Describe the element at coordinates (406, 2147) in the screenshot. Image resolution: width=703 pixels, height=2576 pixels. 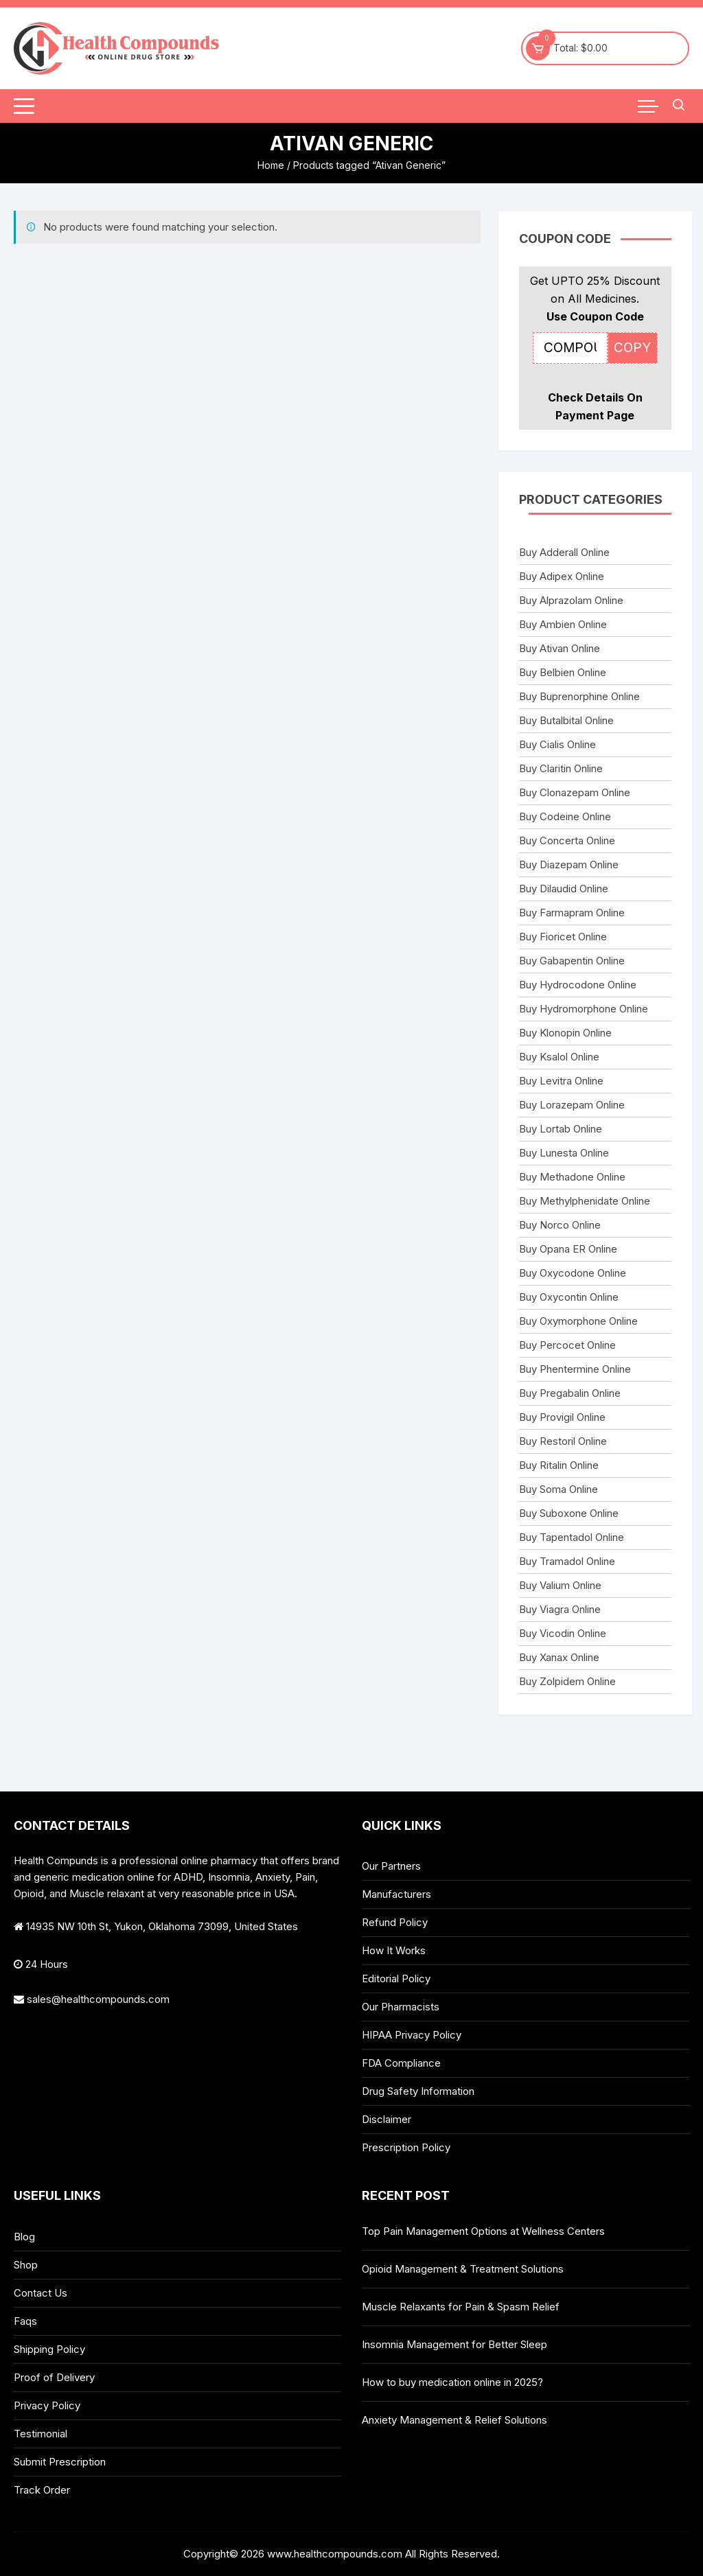
I see `Prescription Policy` at that location.